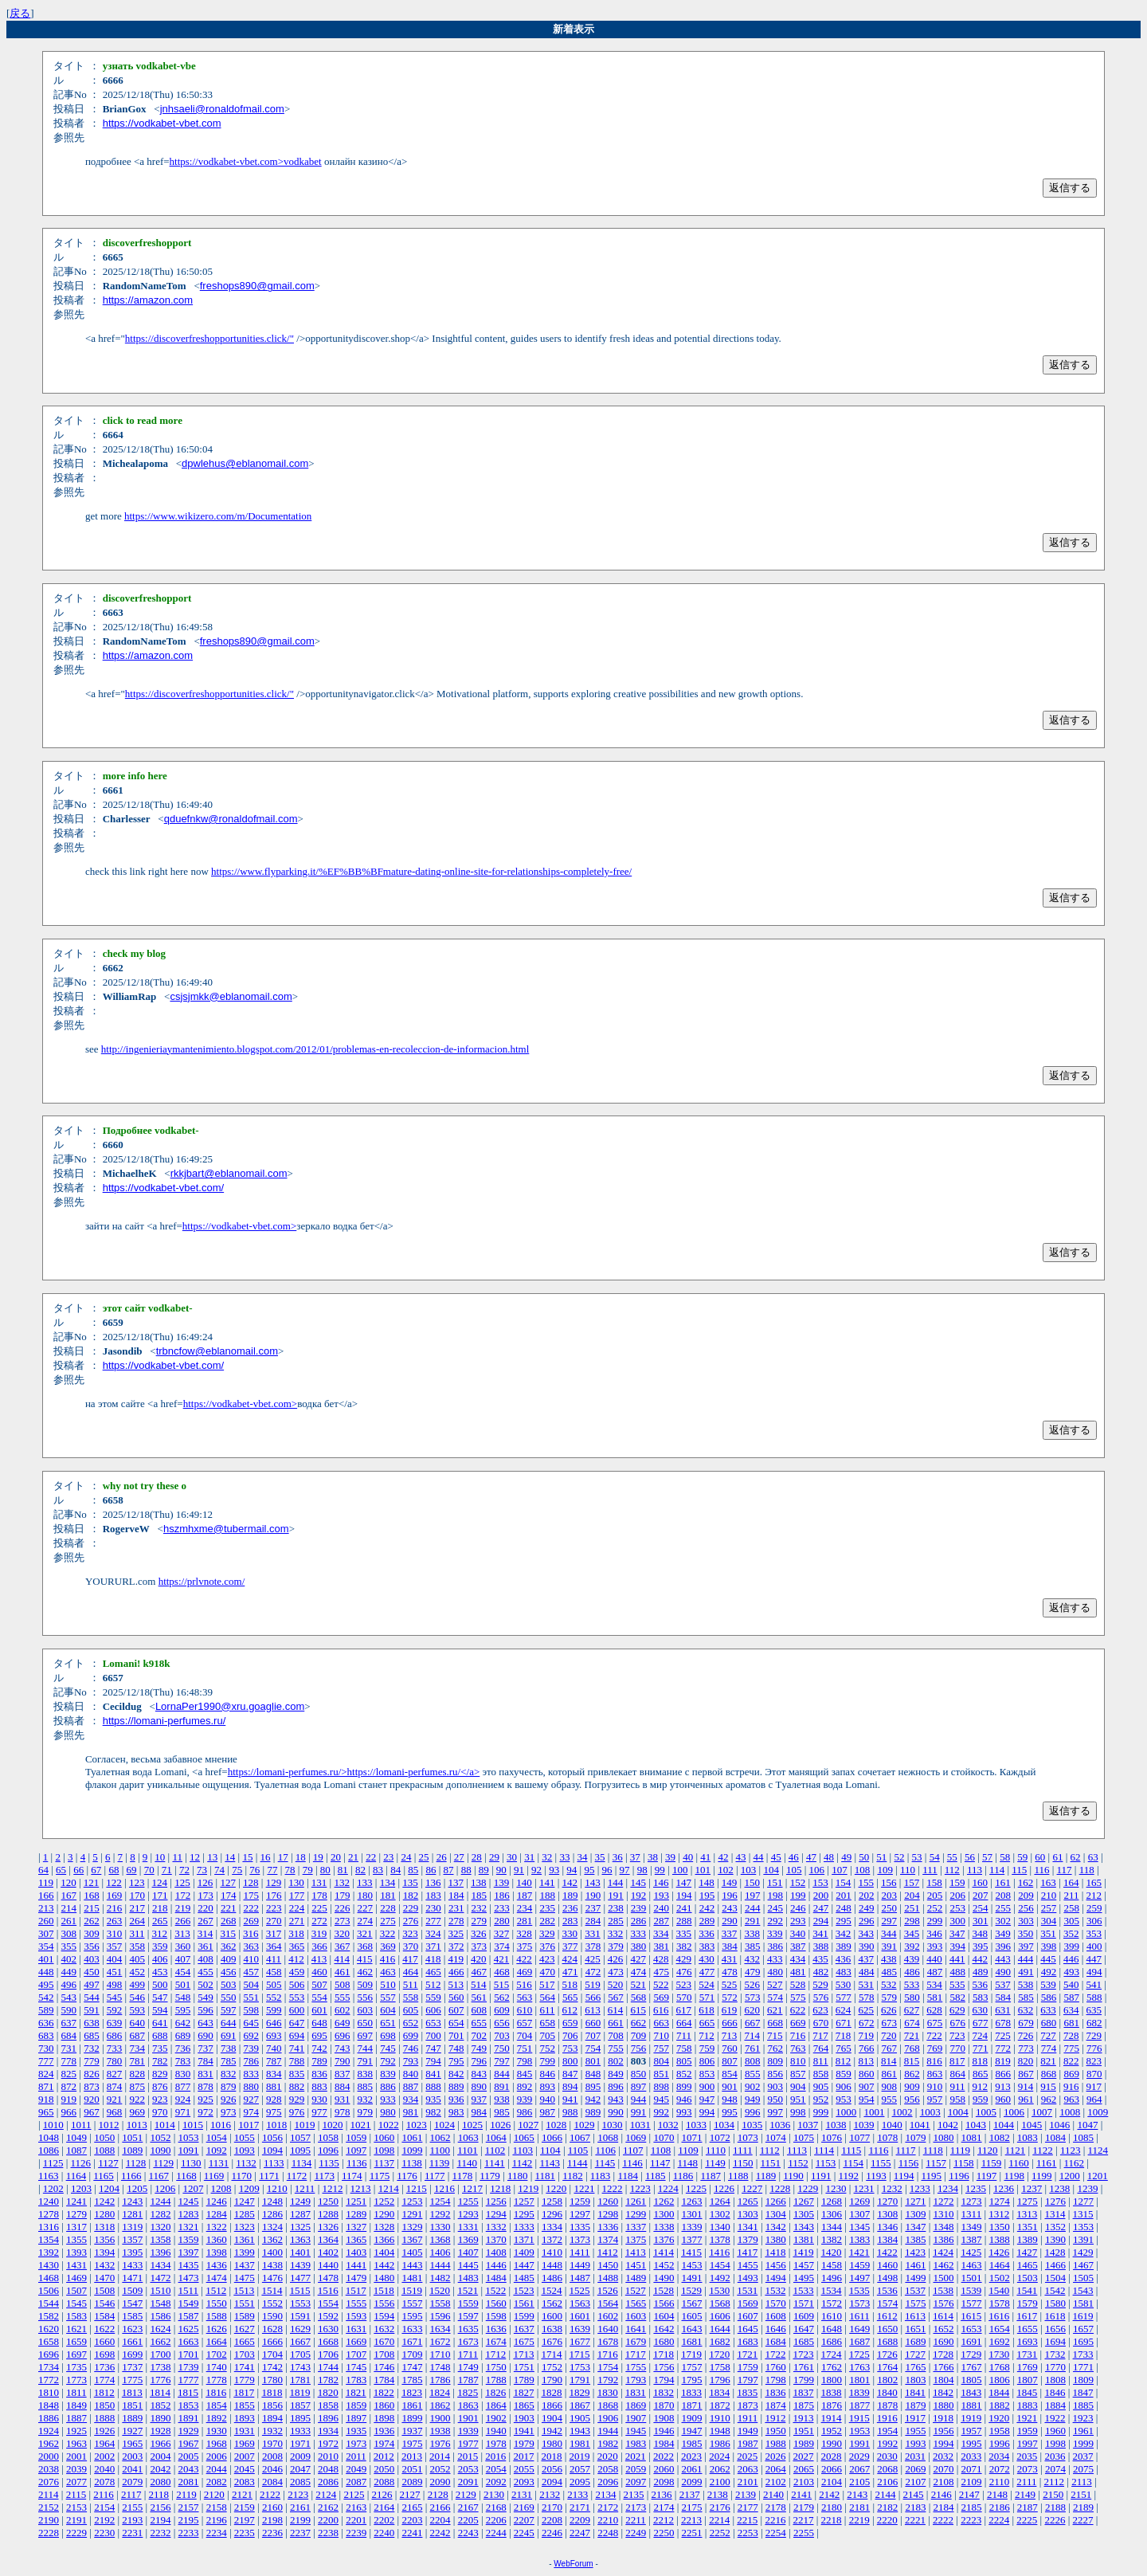  Describe the element at coordinates (53, 2188) in the screenshot. I see `1202` at that location.